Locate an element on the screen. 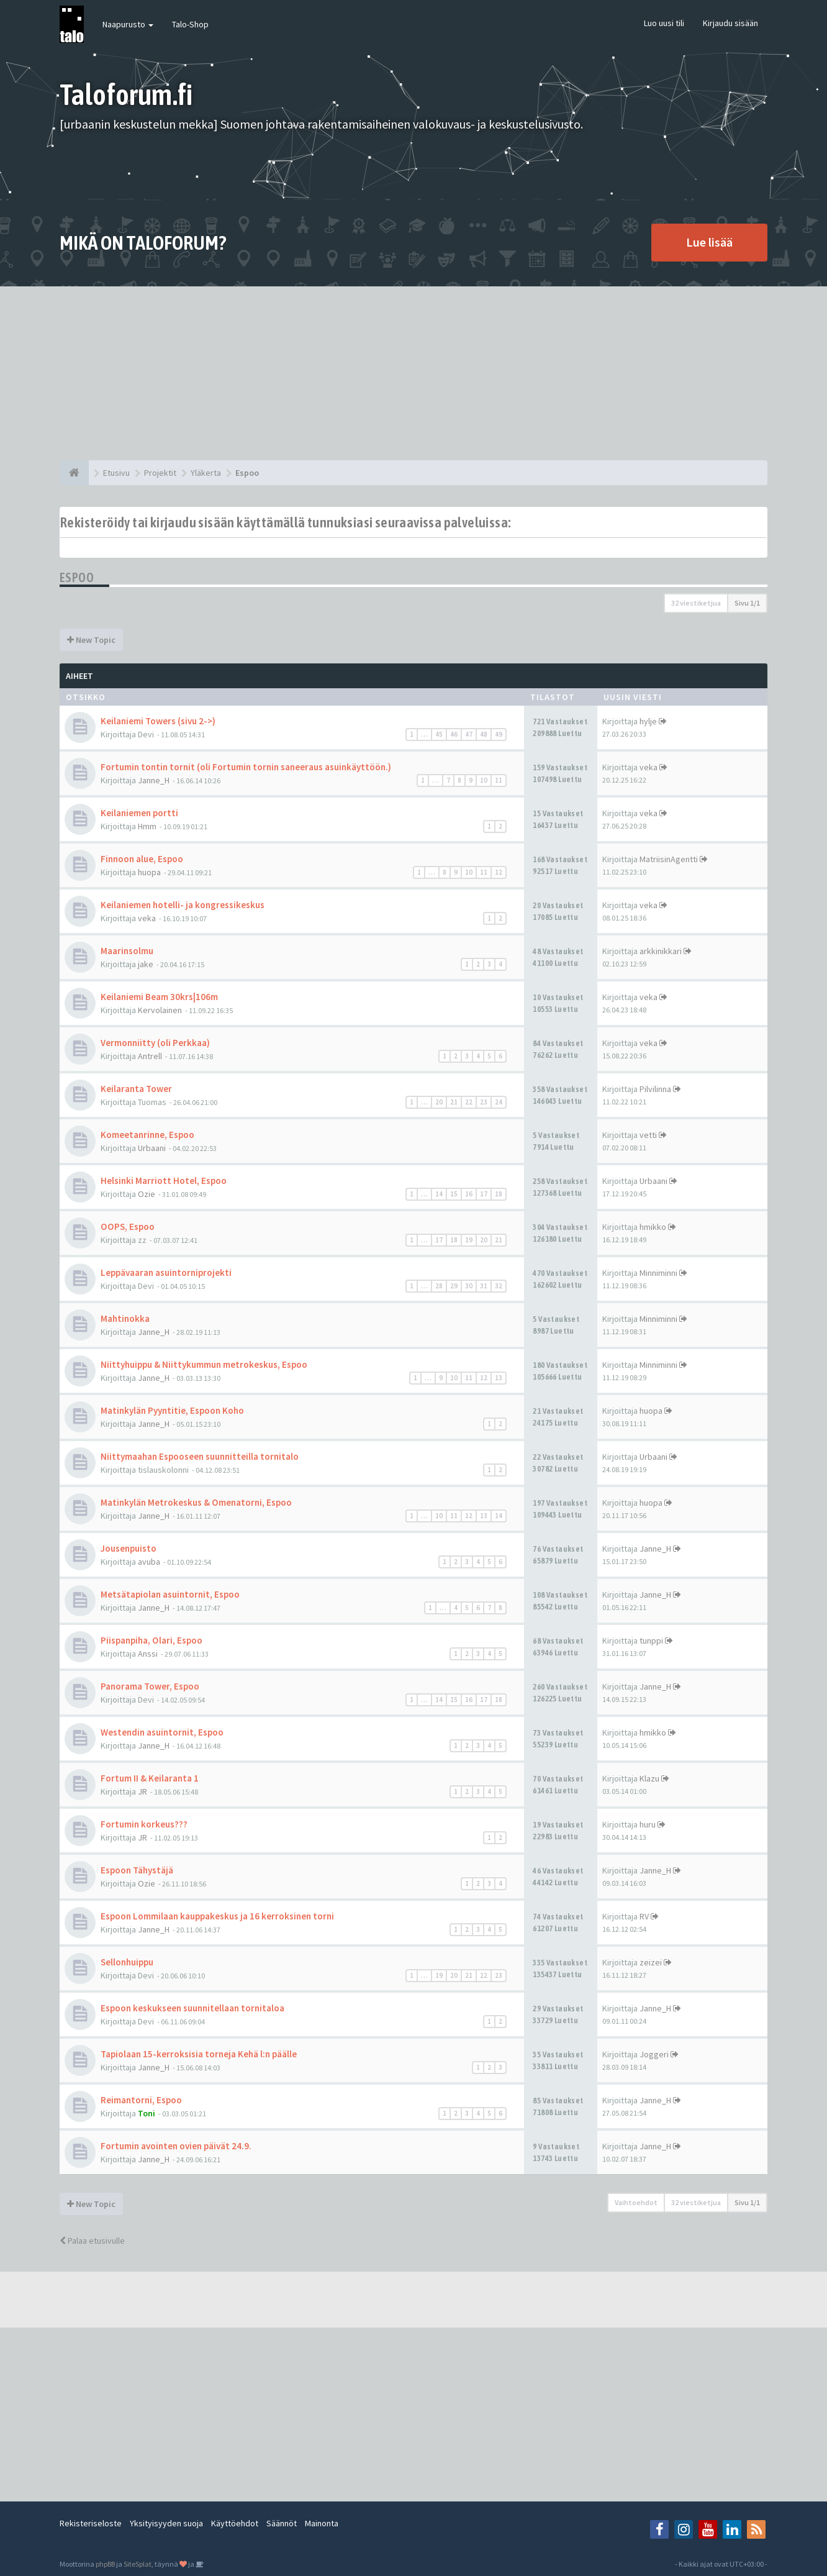 This screenshot has width=827, height=2576. Mahtinokka is located at coordinates (125, 1318).